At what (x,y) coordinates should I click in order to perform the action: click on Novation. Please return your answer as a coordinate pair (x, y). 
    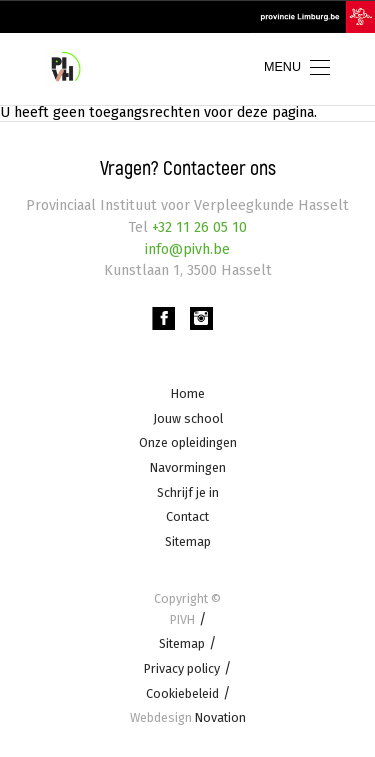
    Looking at the image, I should click on (188, 718).